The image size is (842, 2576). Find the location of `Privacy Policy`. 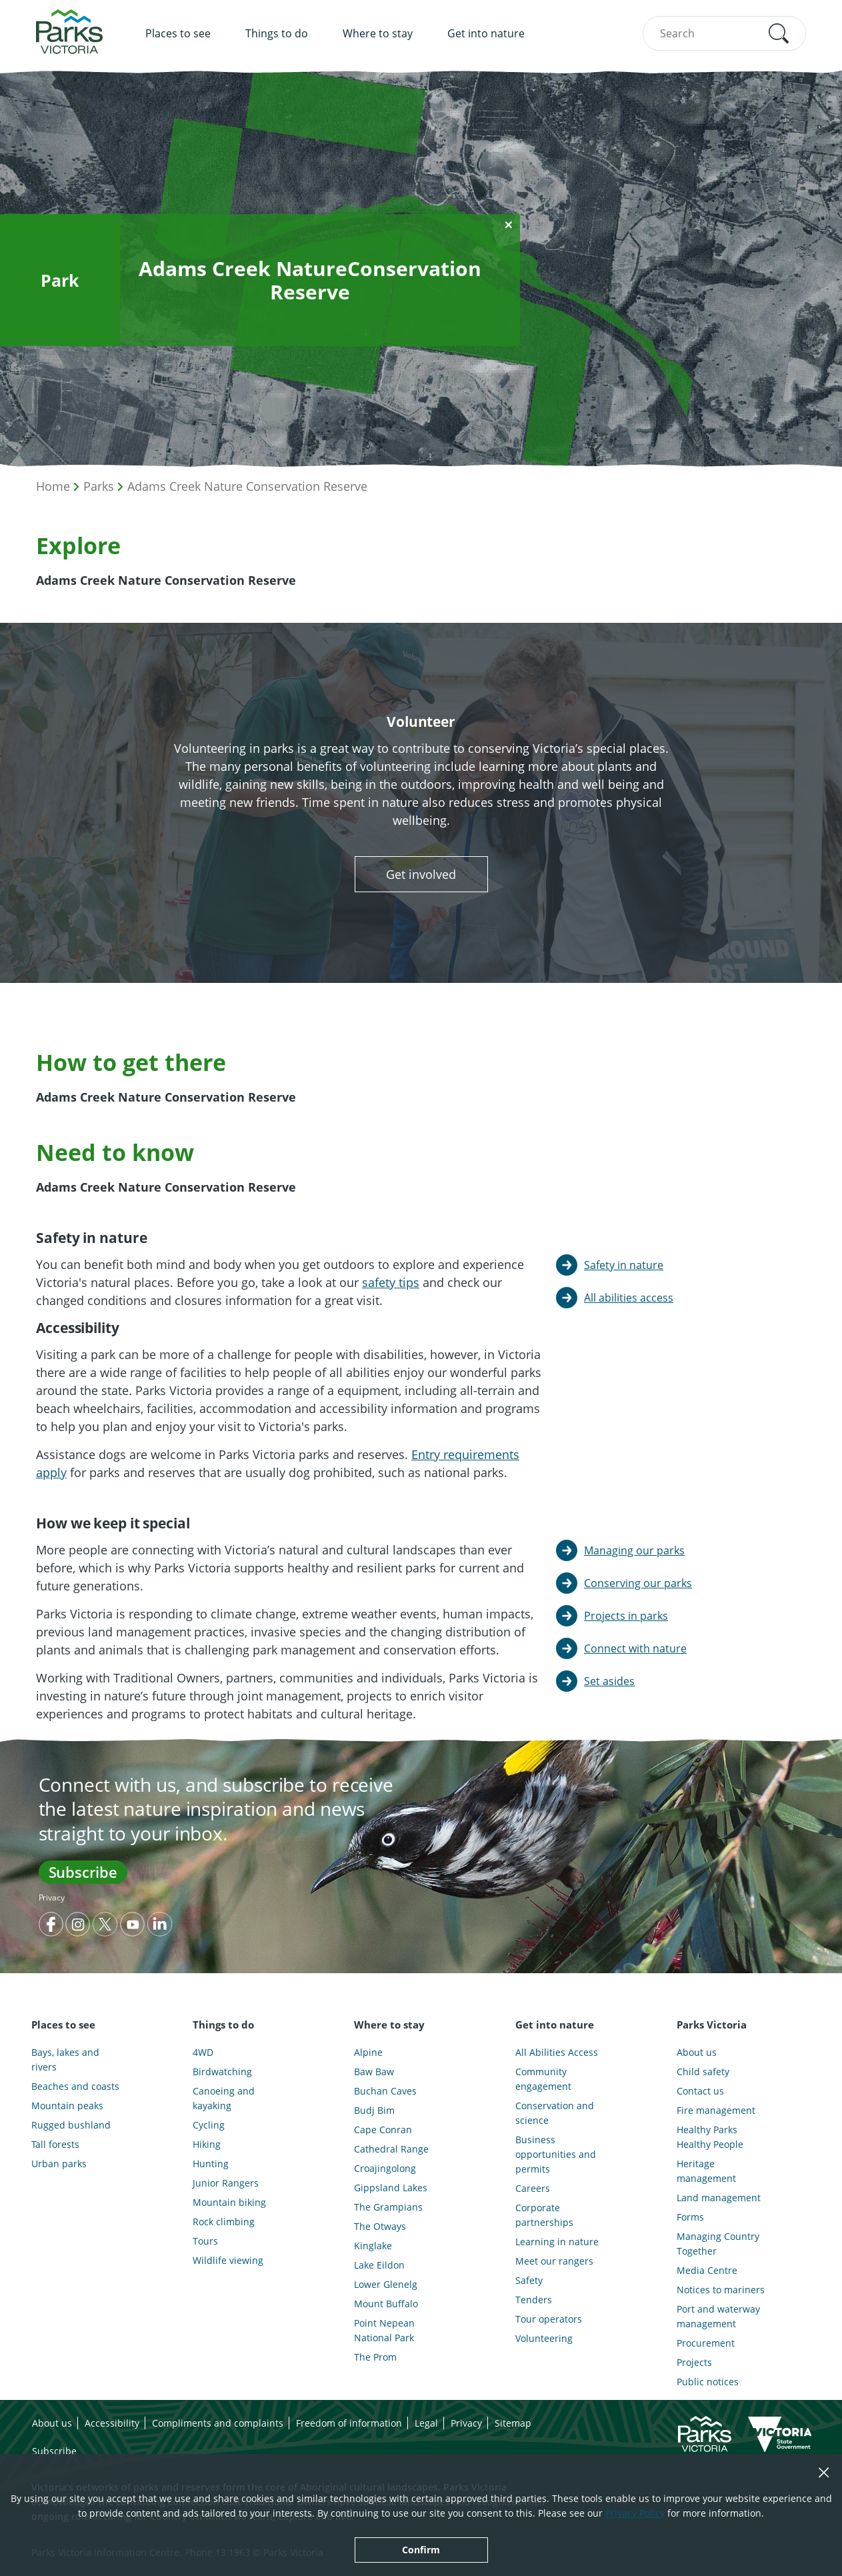

Privacy Policy is located at coordinates (635, 2513).